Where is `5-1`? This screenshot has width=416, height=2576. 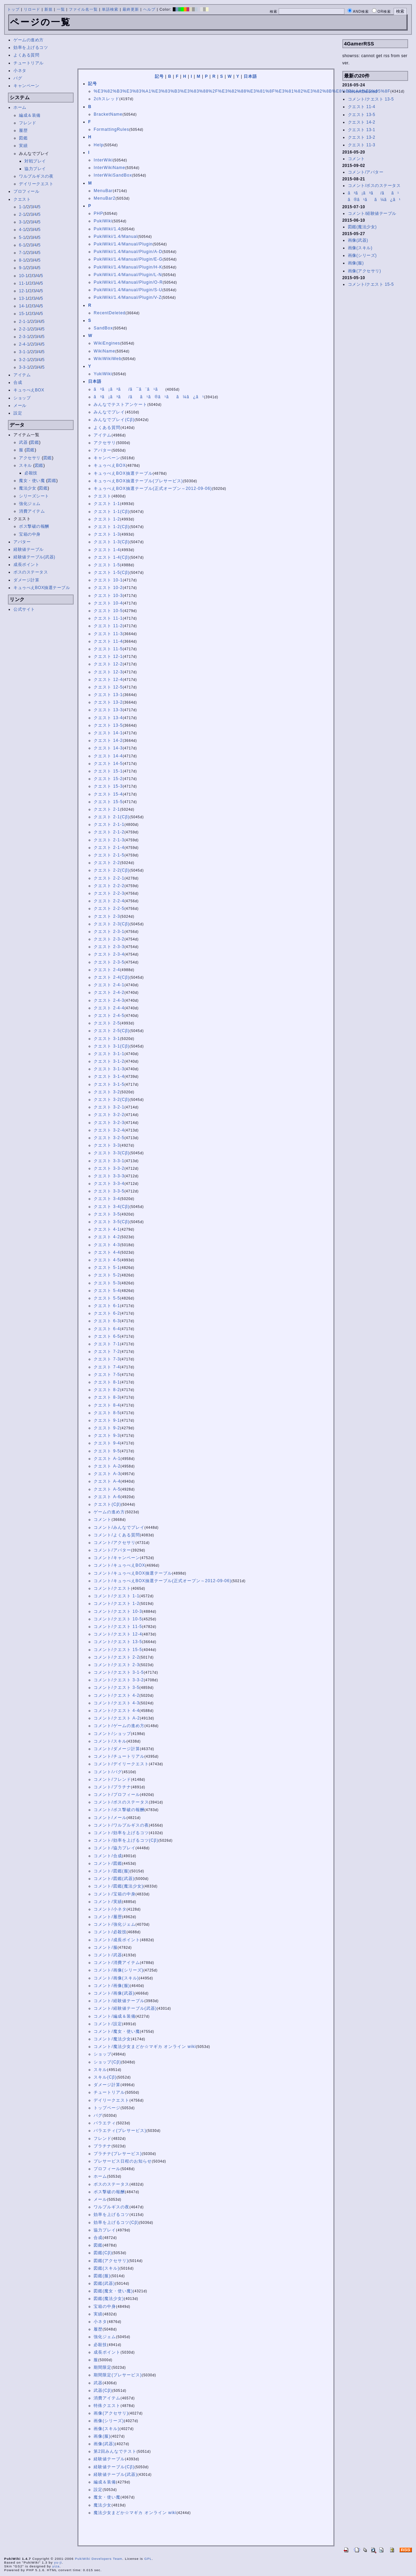
5-1 is located at coordinates (22, 237).